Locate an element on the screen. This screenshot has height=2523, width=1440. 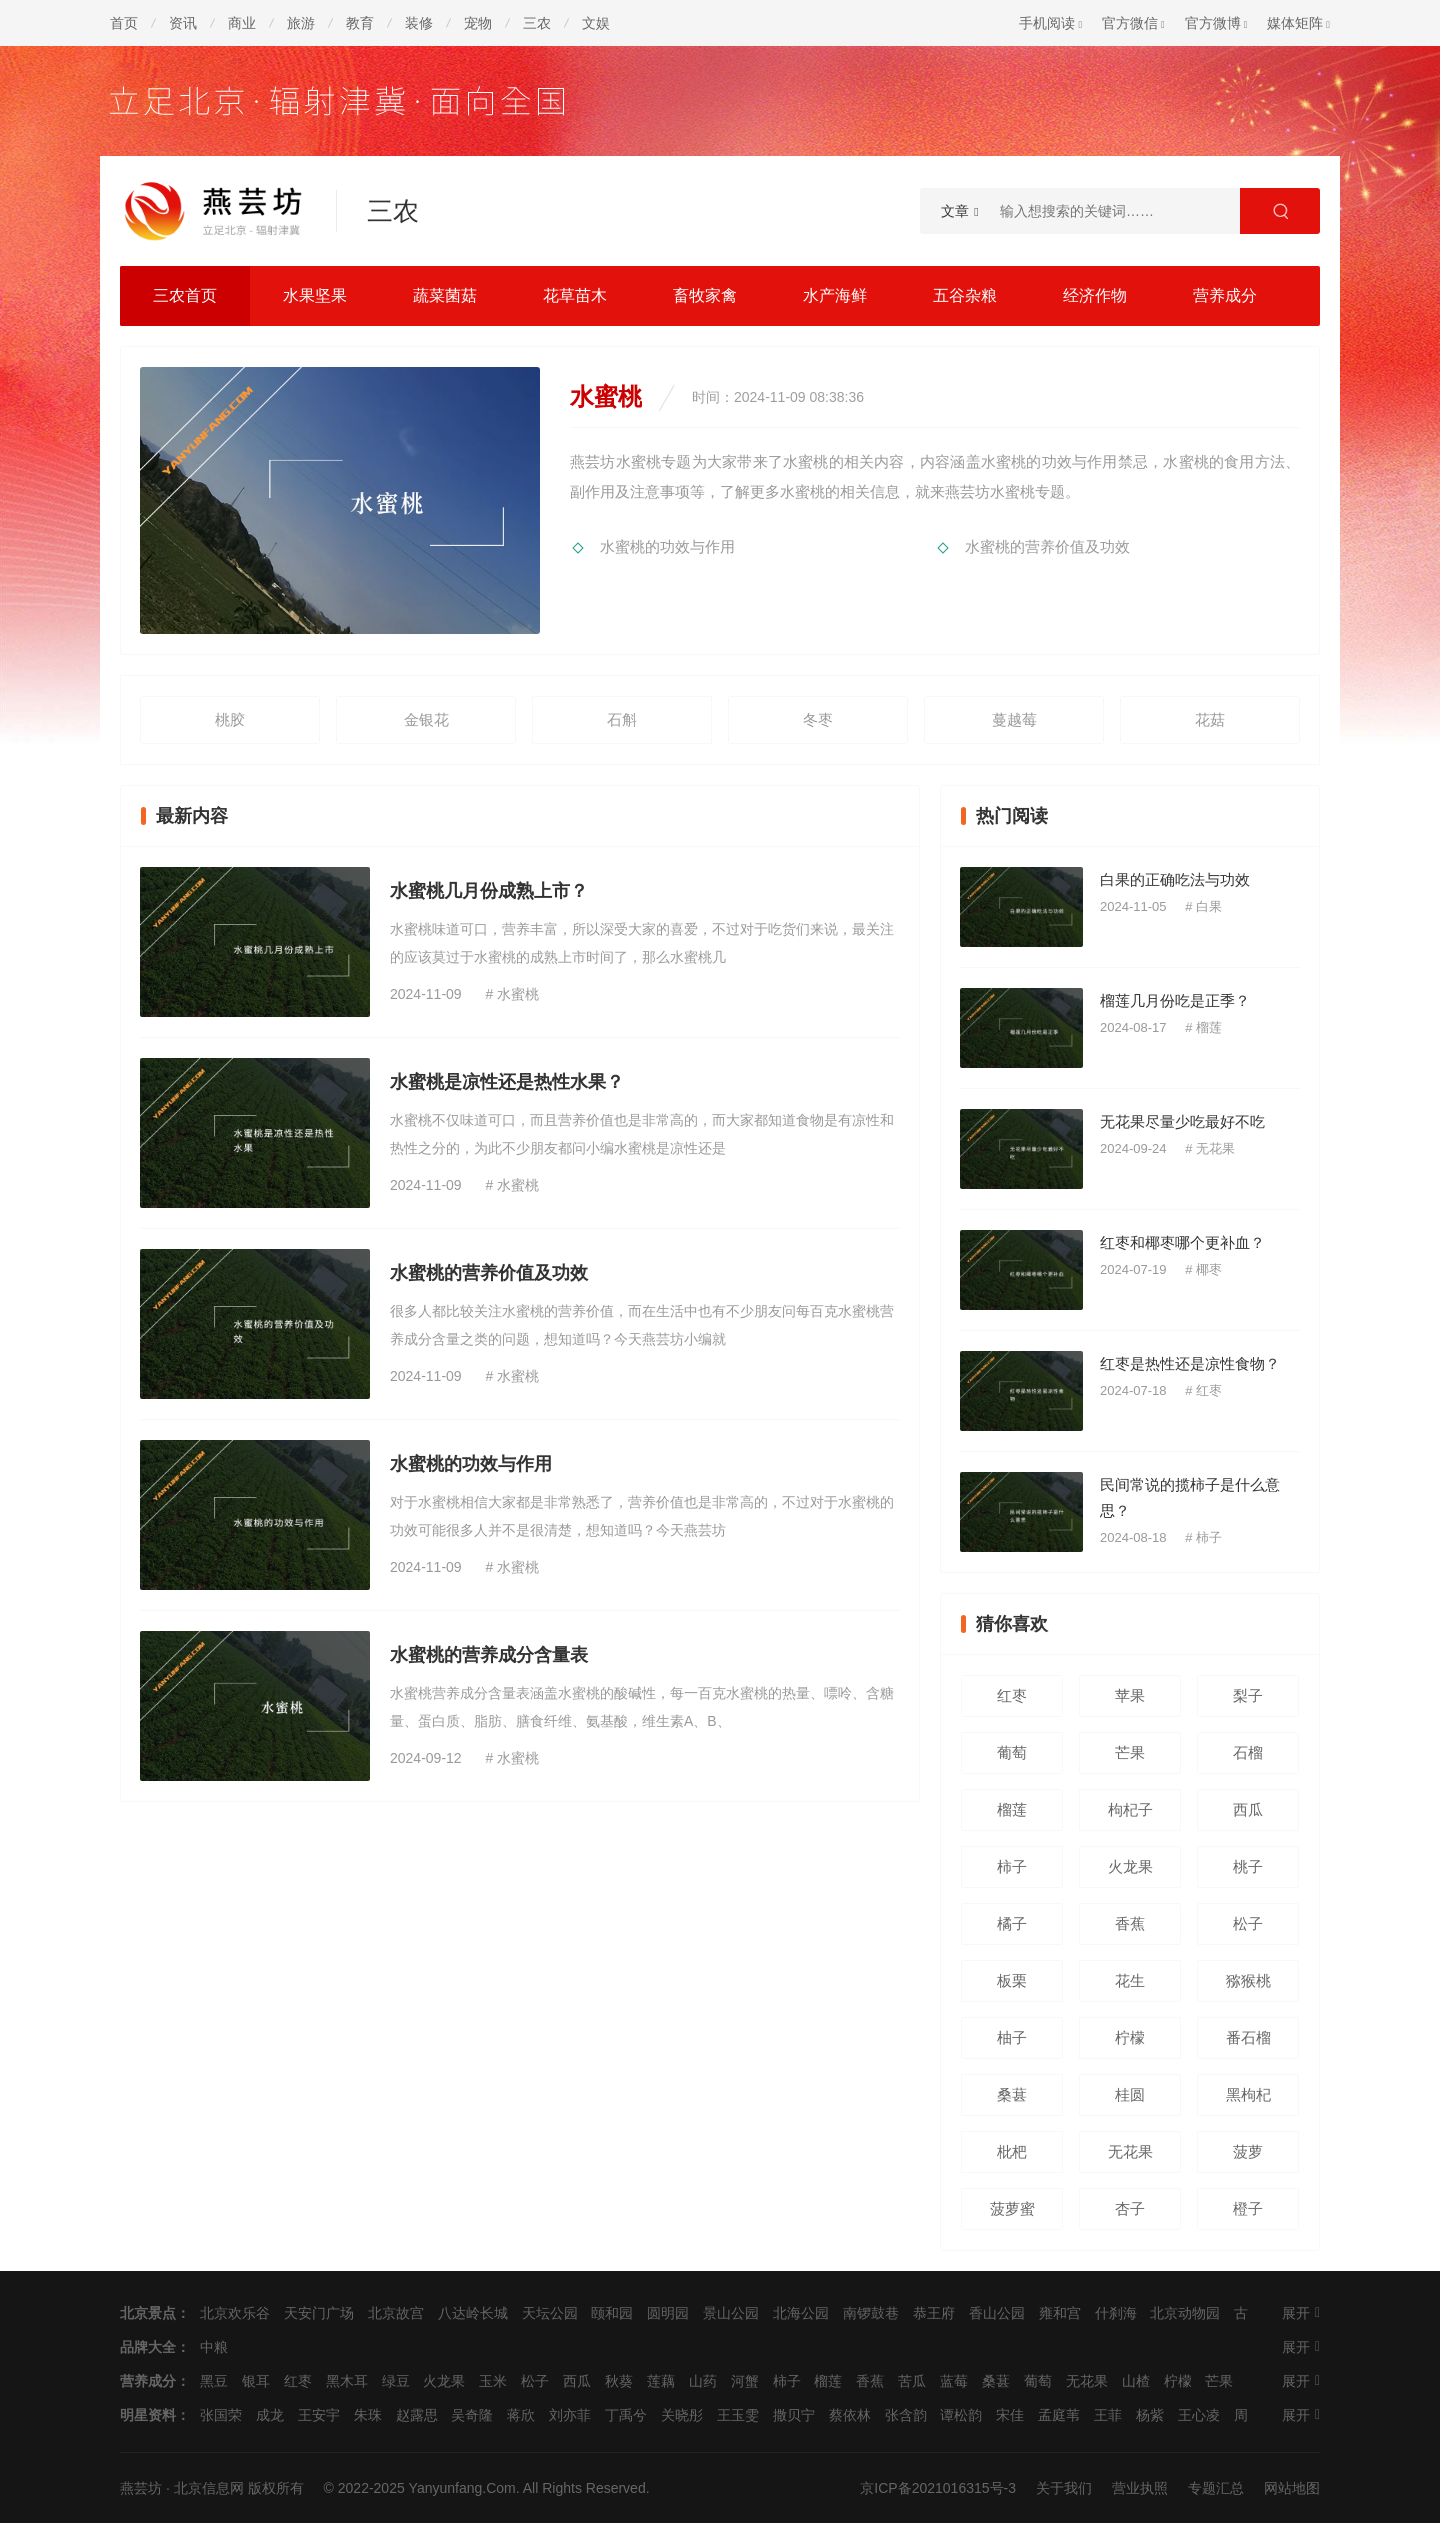
撒贝宁 is located at coordinates (794, 2415).